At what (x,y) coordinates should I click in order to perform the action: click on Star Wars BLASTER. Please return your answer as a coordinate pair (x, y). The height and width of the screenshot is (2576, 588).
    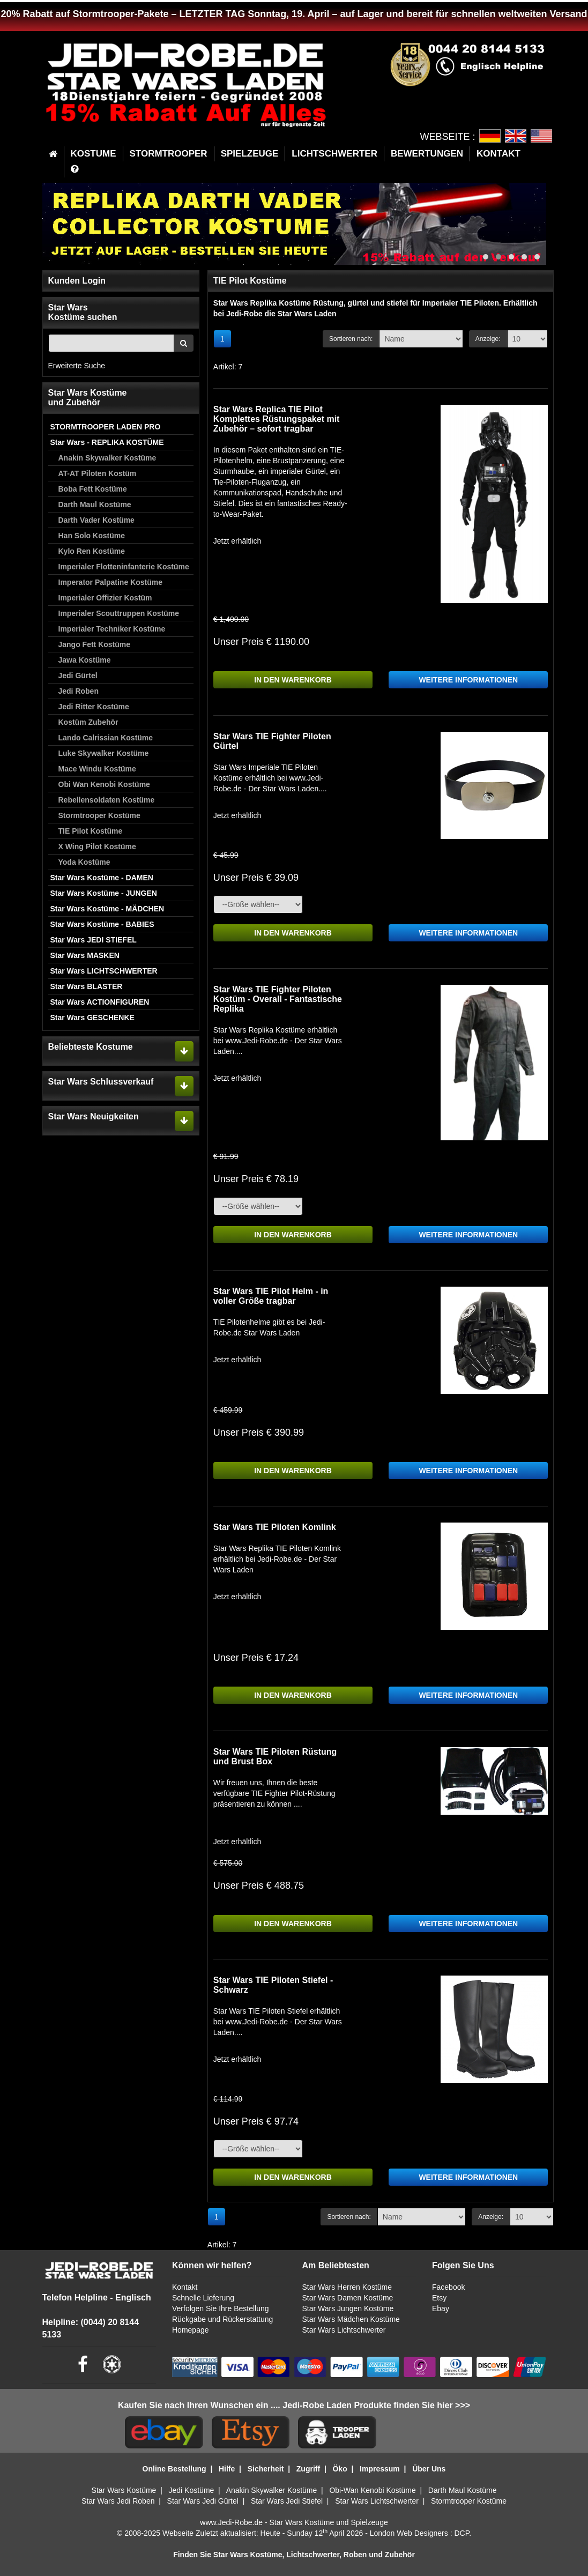
    Looking at the image, I should click on (86, 986).